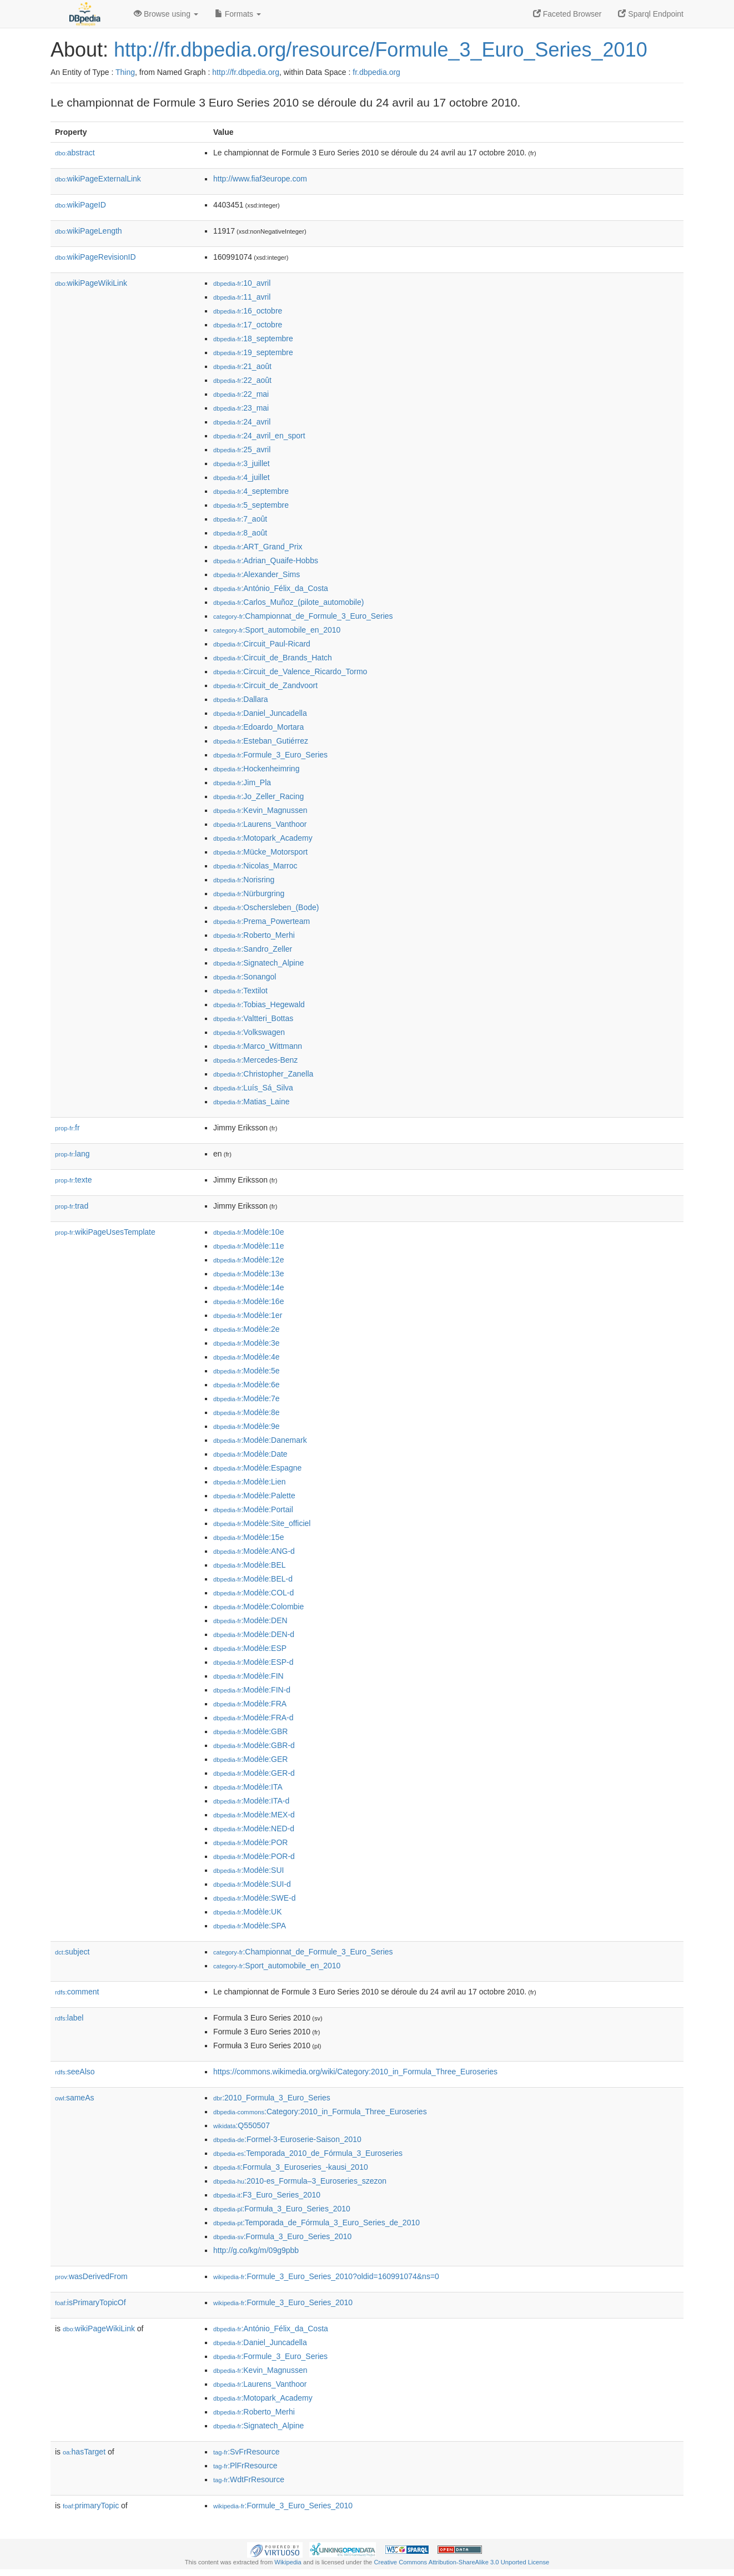 This screenshot has height=2576, width=734. What do you see at coordinates (253, 1592) in the screenshot?
I see `:Modèle:COL-d` at bounding box center [253, 1592].